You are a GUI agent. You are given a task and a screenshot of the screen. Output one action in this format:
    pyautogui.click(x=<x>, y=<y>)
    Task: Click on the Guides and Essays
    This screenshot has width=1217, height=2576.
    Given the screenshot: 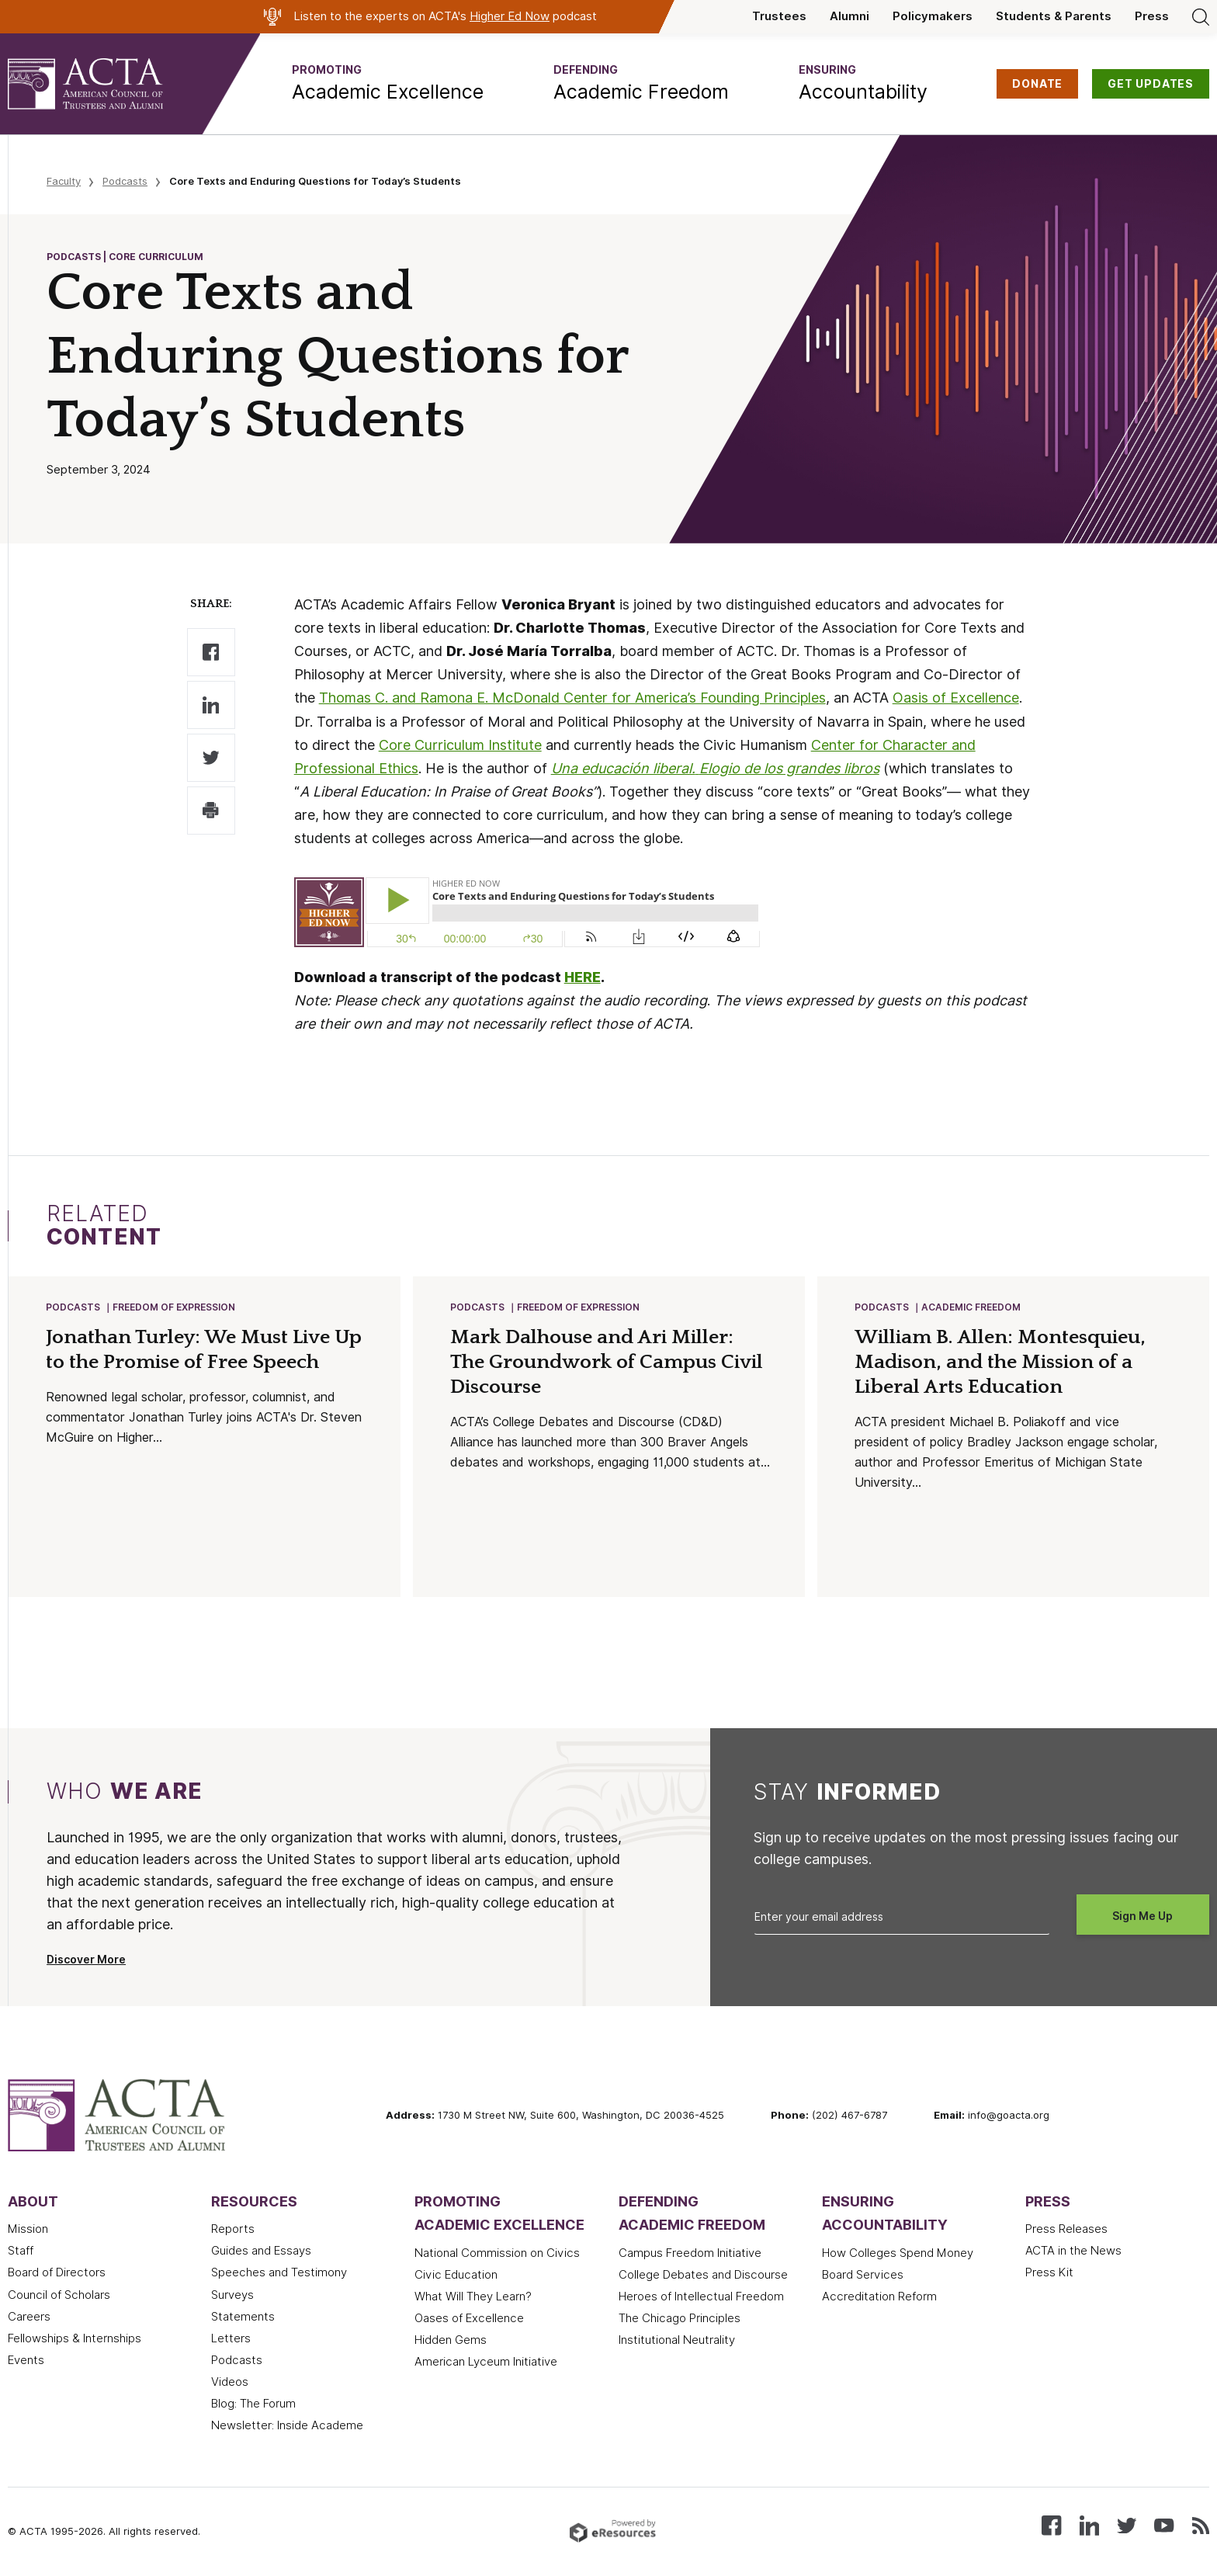 What is the action you would take?
    pyautogui.click(x=261, y=2252)
    